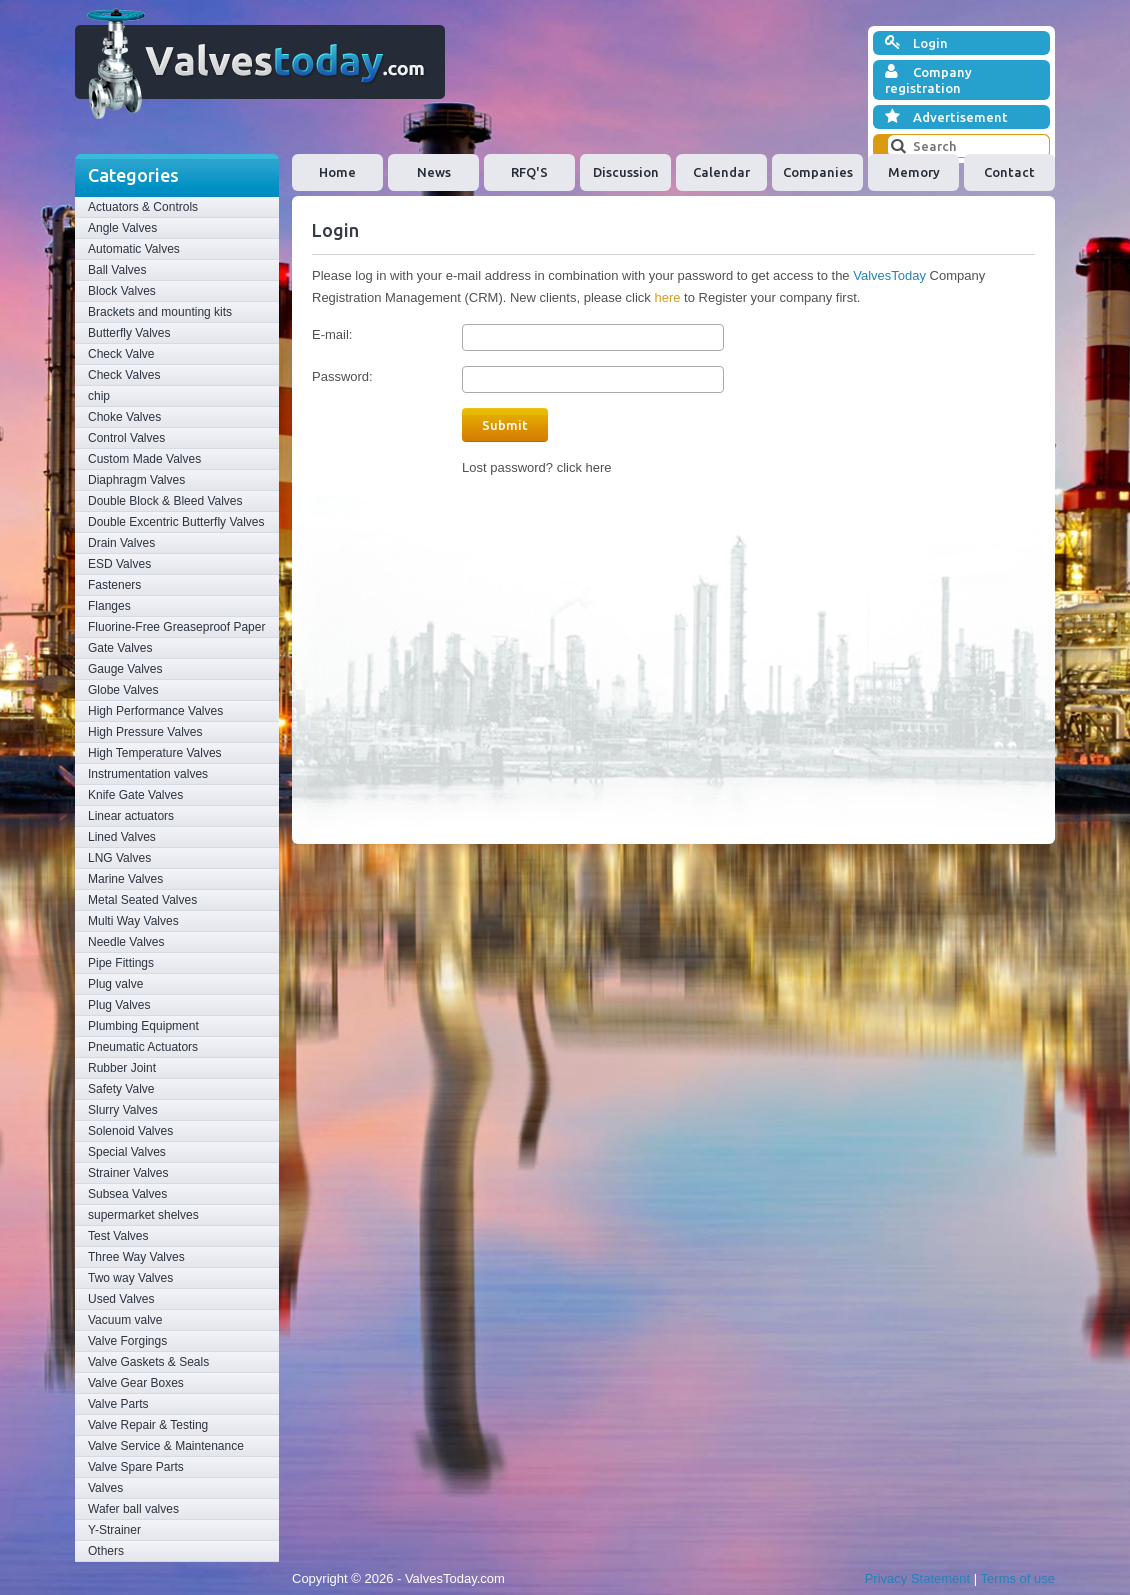  Describe the element at coordinates (1018, 1578) in the screenshot. I see `Terms of use` at that location.